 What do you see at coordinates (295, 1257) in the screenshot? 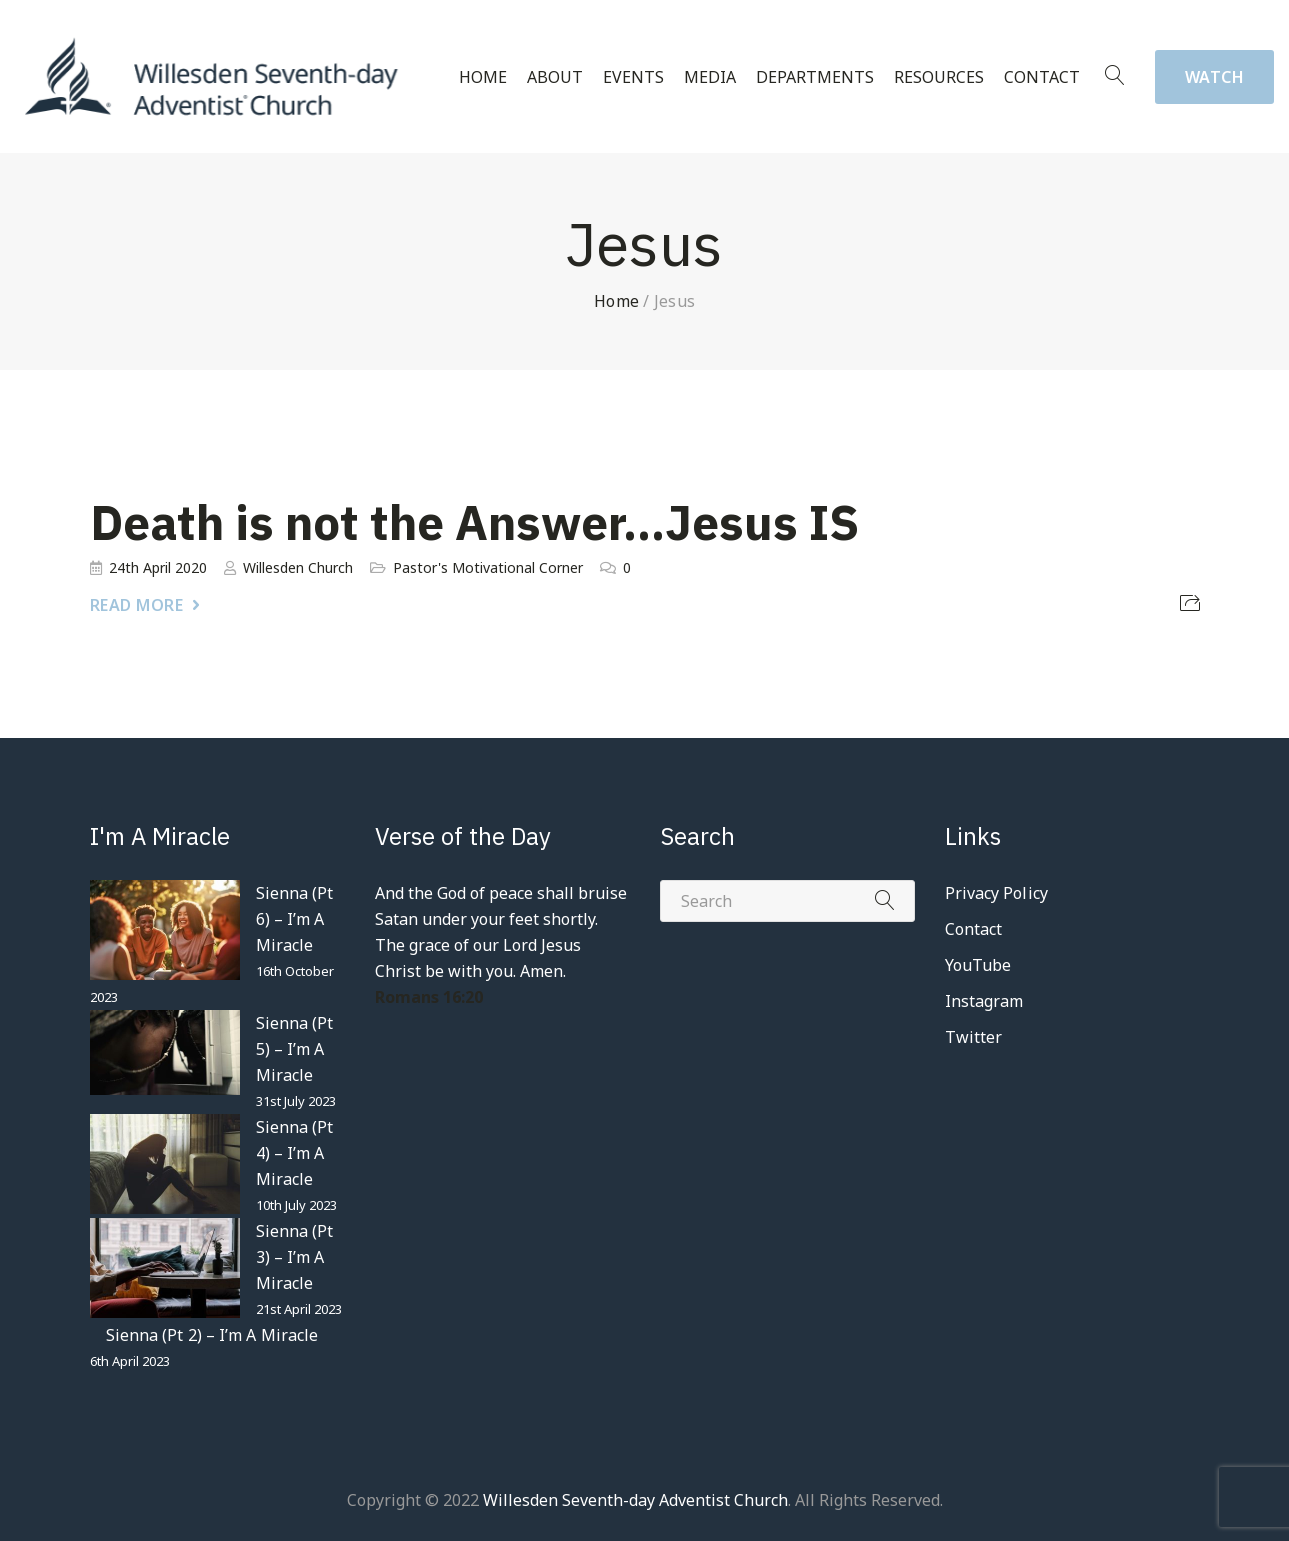
I see `Sienna (Pt 3) – I’m A Miracle` at bounding box center [295, 1257].